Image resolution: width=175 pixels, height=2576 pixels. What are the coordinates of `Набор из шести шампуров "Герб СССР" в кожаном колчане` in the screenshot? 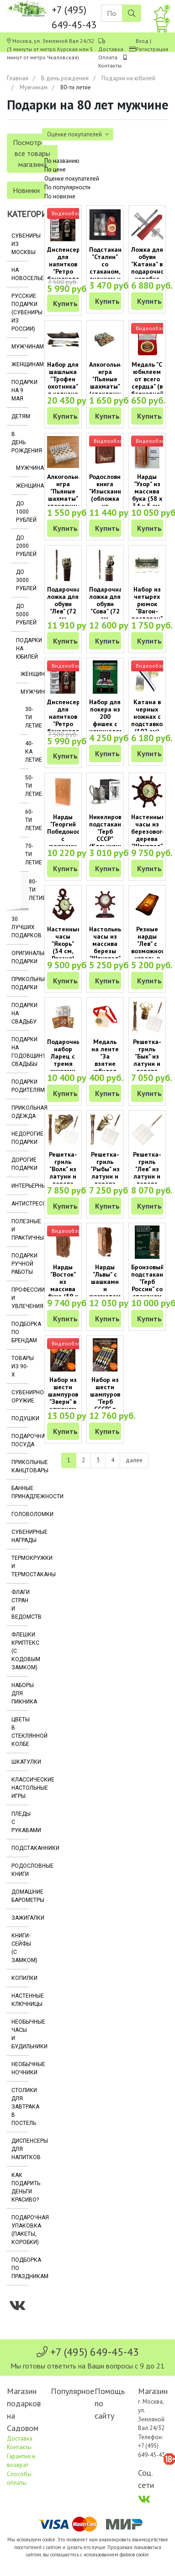 It's located at (105, 1402).